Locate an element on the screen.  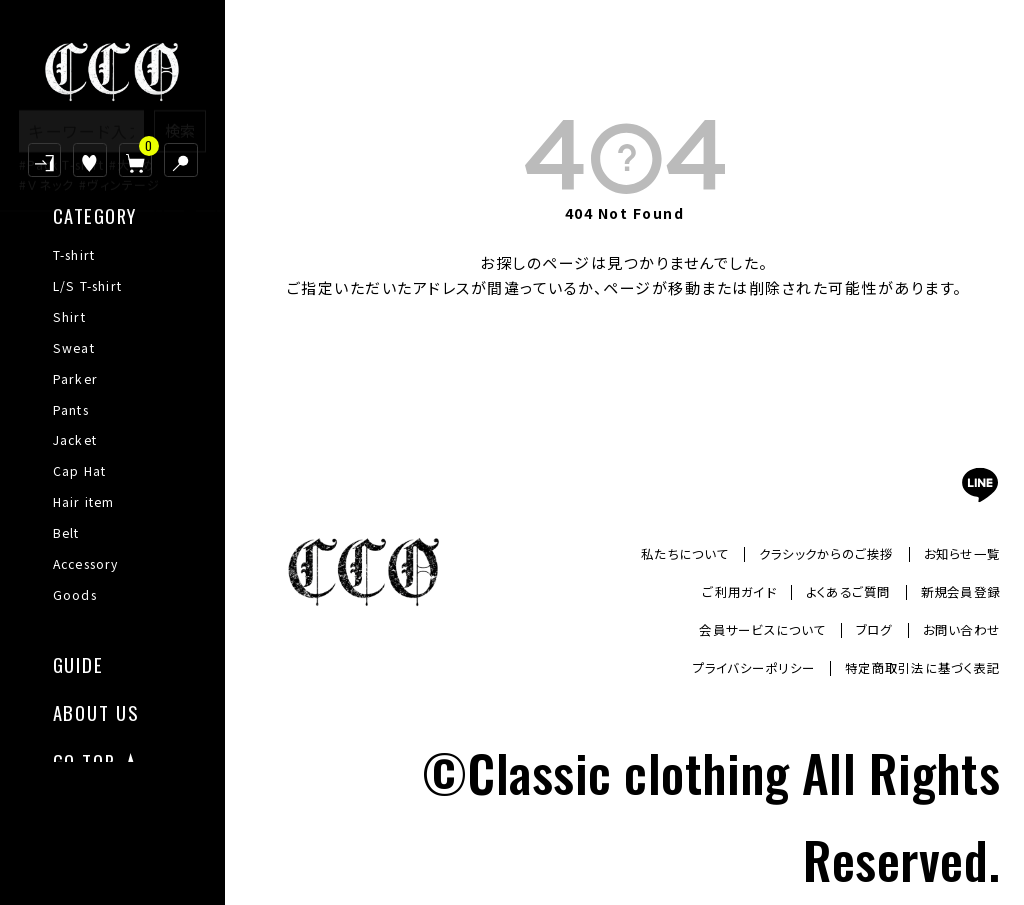
新規会員登録 is located at coordinates (954, 592).